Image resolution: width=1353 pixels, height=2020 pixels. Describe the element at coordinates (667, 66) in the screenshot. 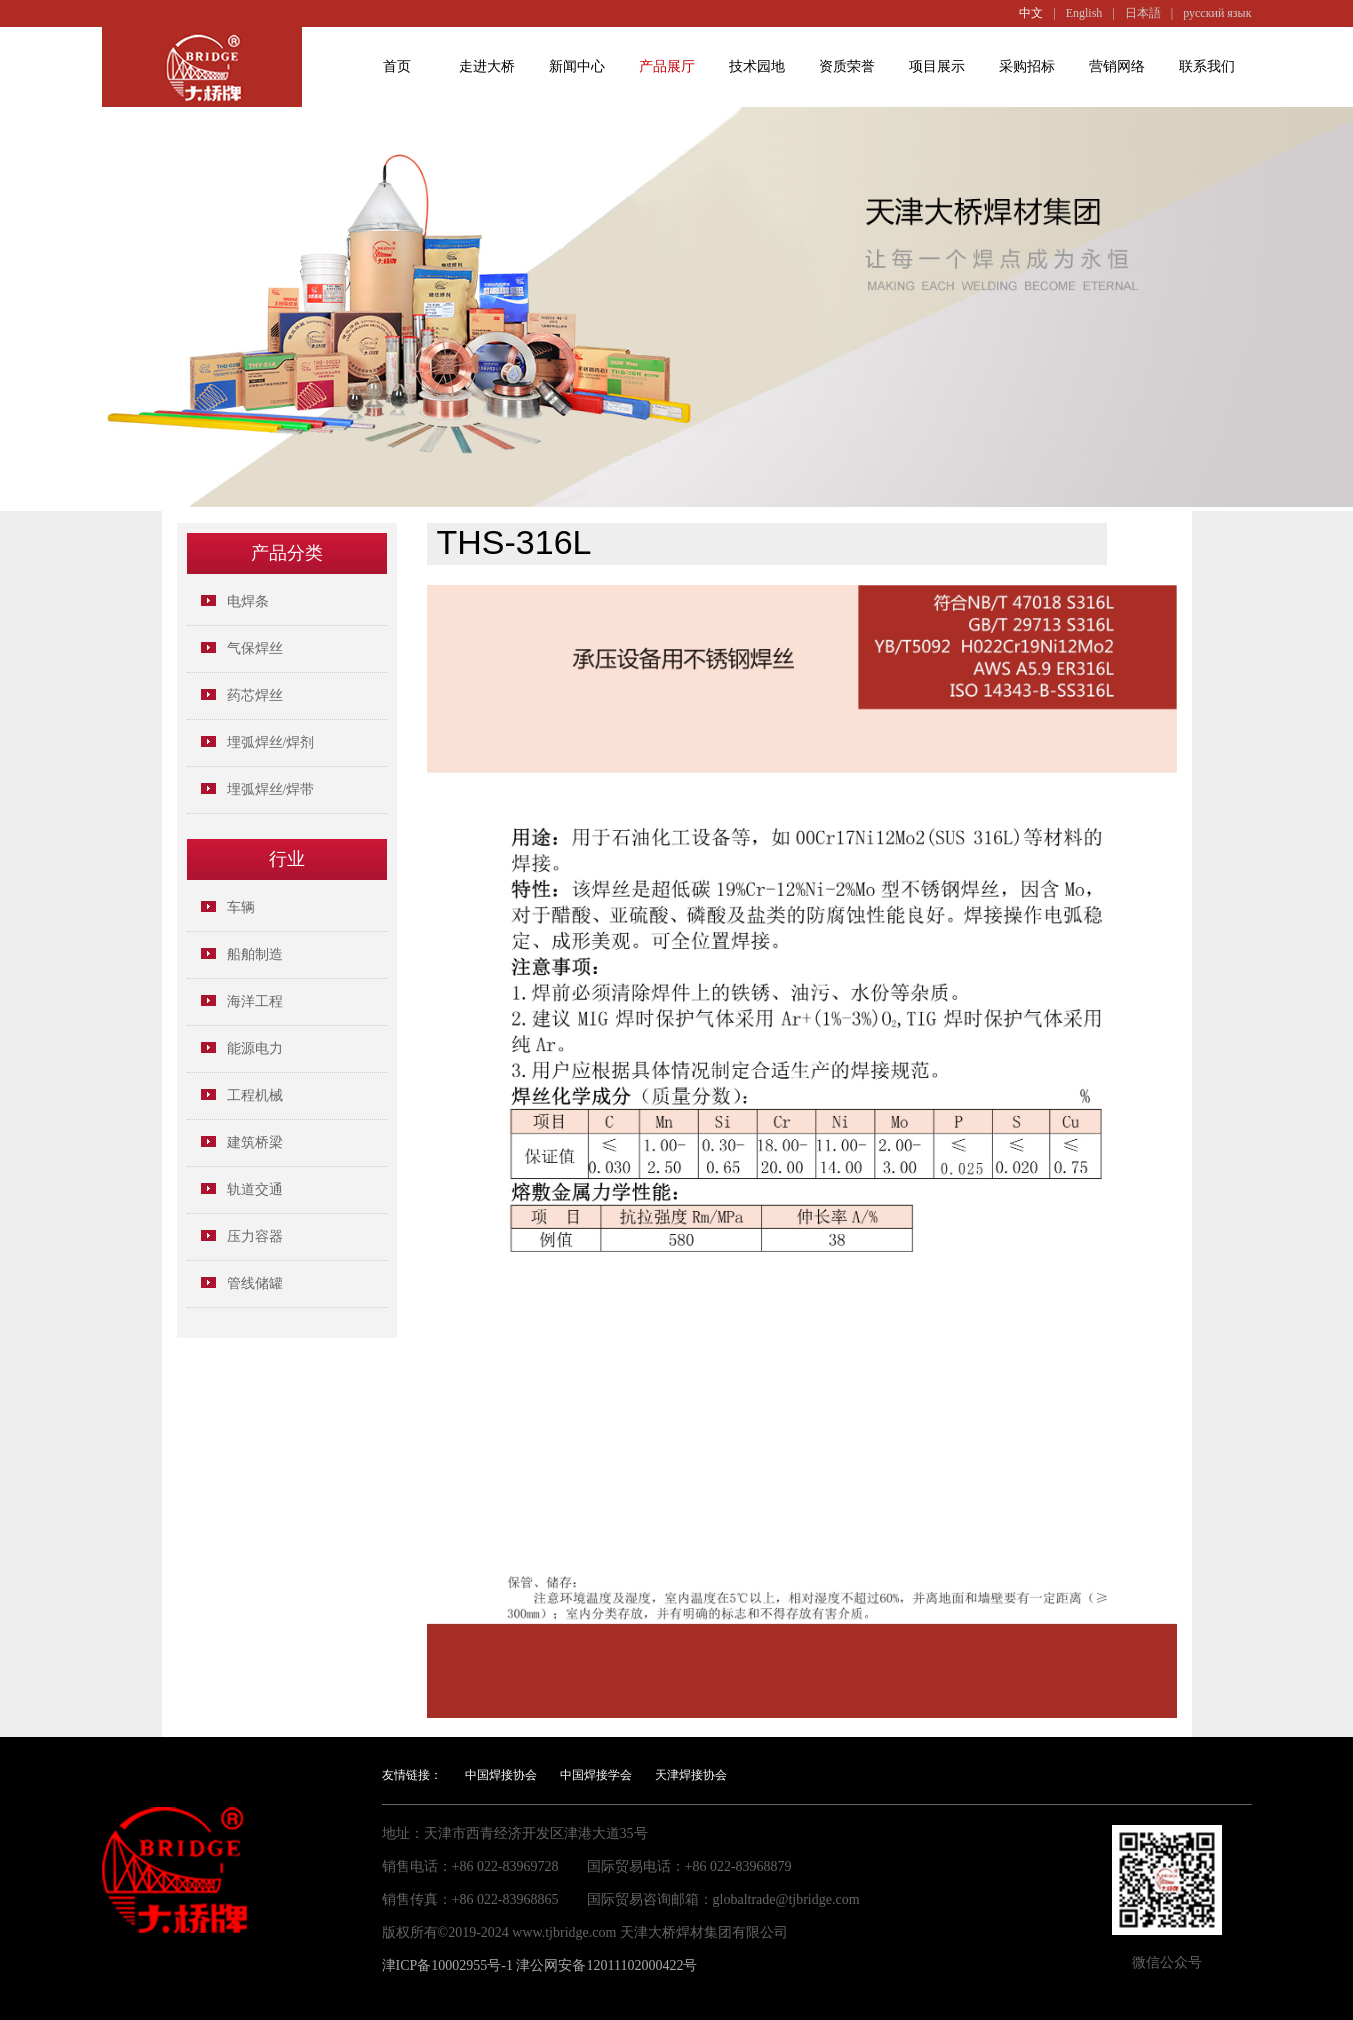

I see `产品展厅` at that location.